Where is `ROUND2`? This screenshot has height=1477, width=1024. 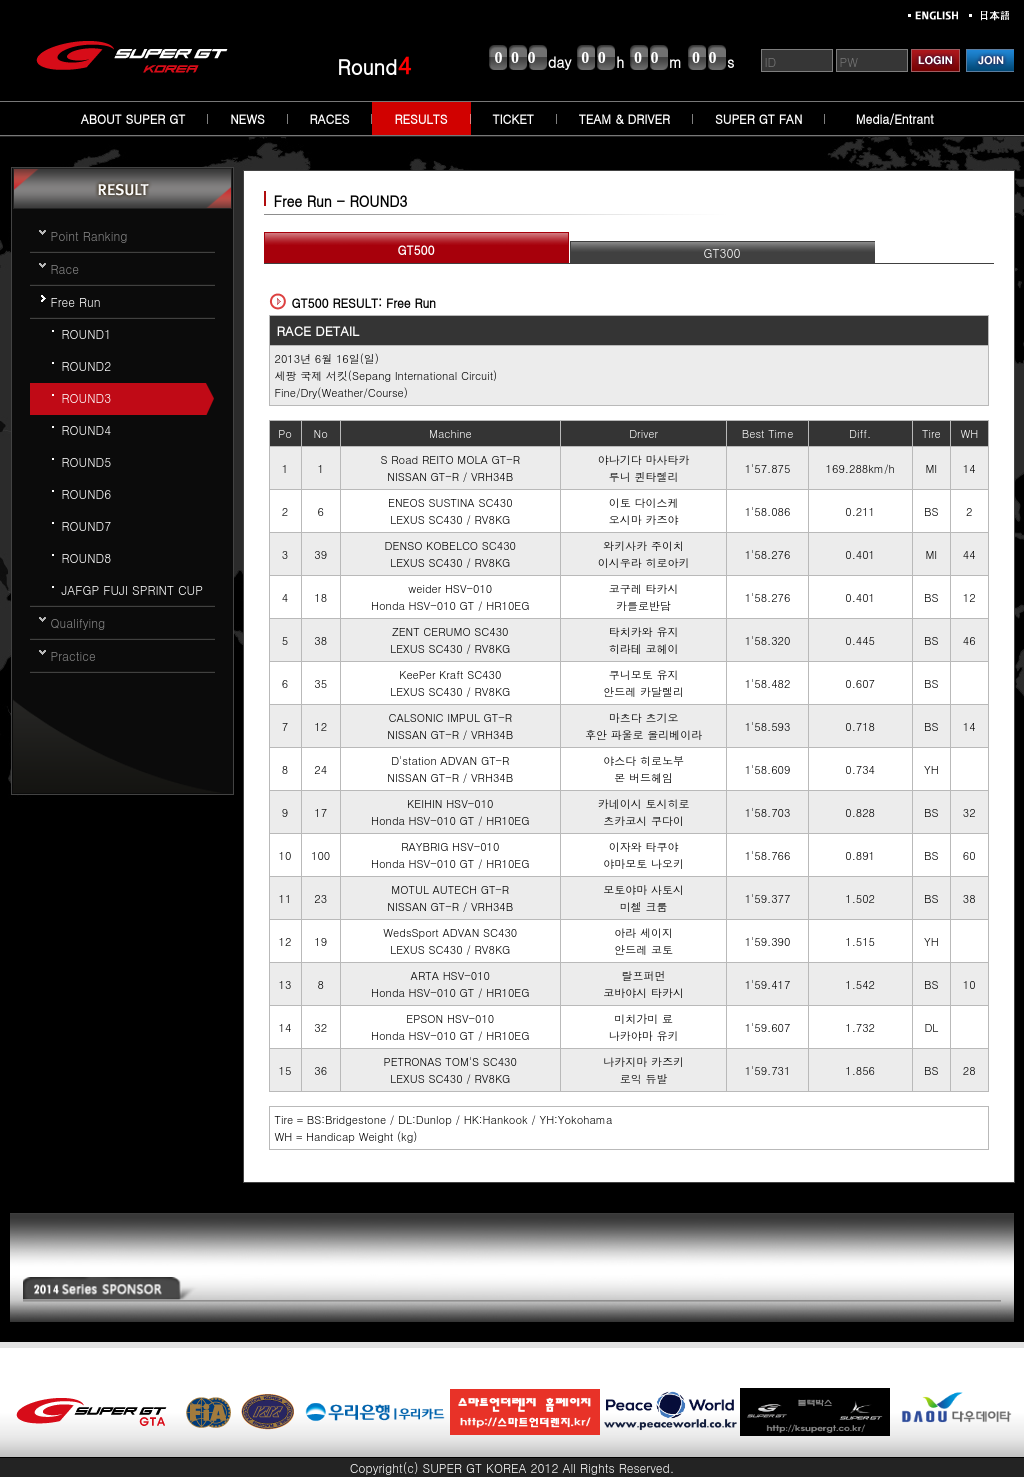
ROUND2 is located at coordinates (87, 365).